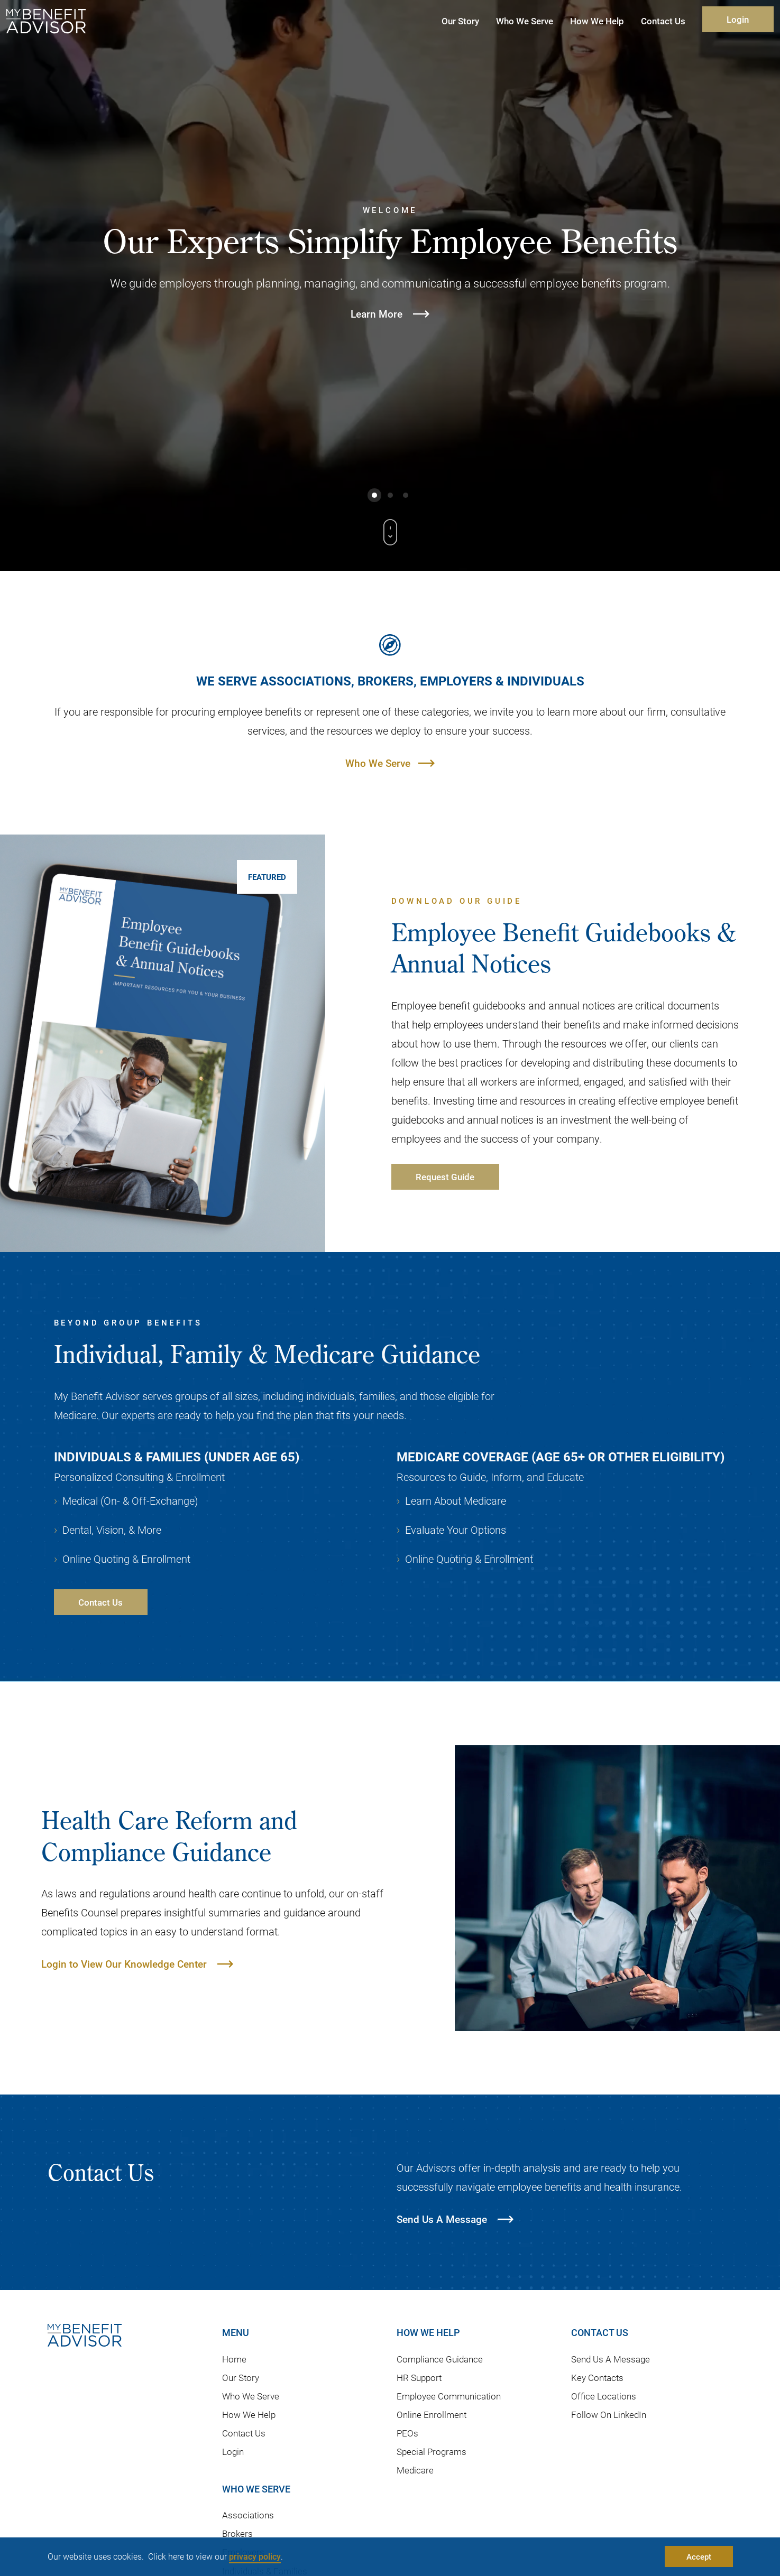  What do you see at coordinates (603, 2396) in the screenshot?
I see `Office Locations` at bounding box center [603, 2396].